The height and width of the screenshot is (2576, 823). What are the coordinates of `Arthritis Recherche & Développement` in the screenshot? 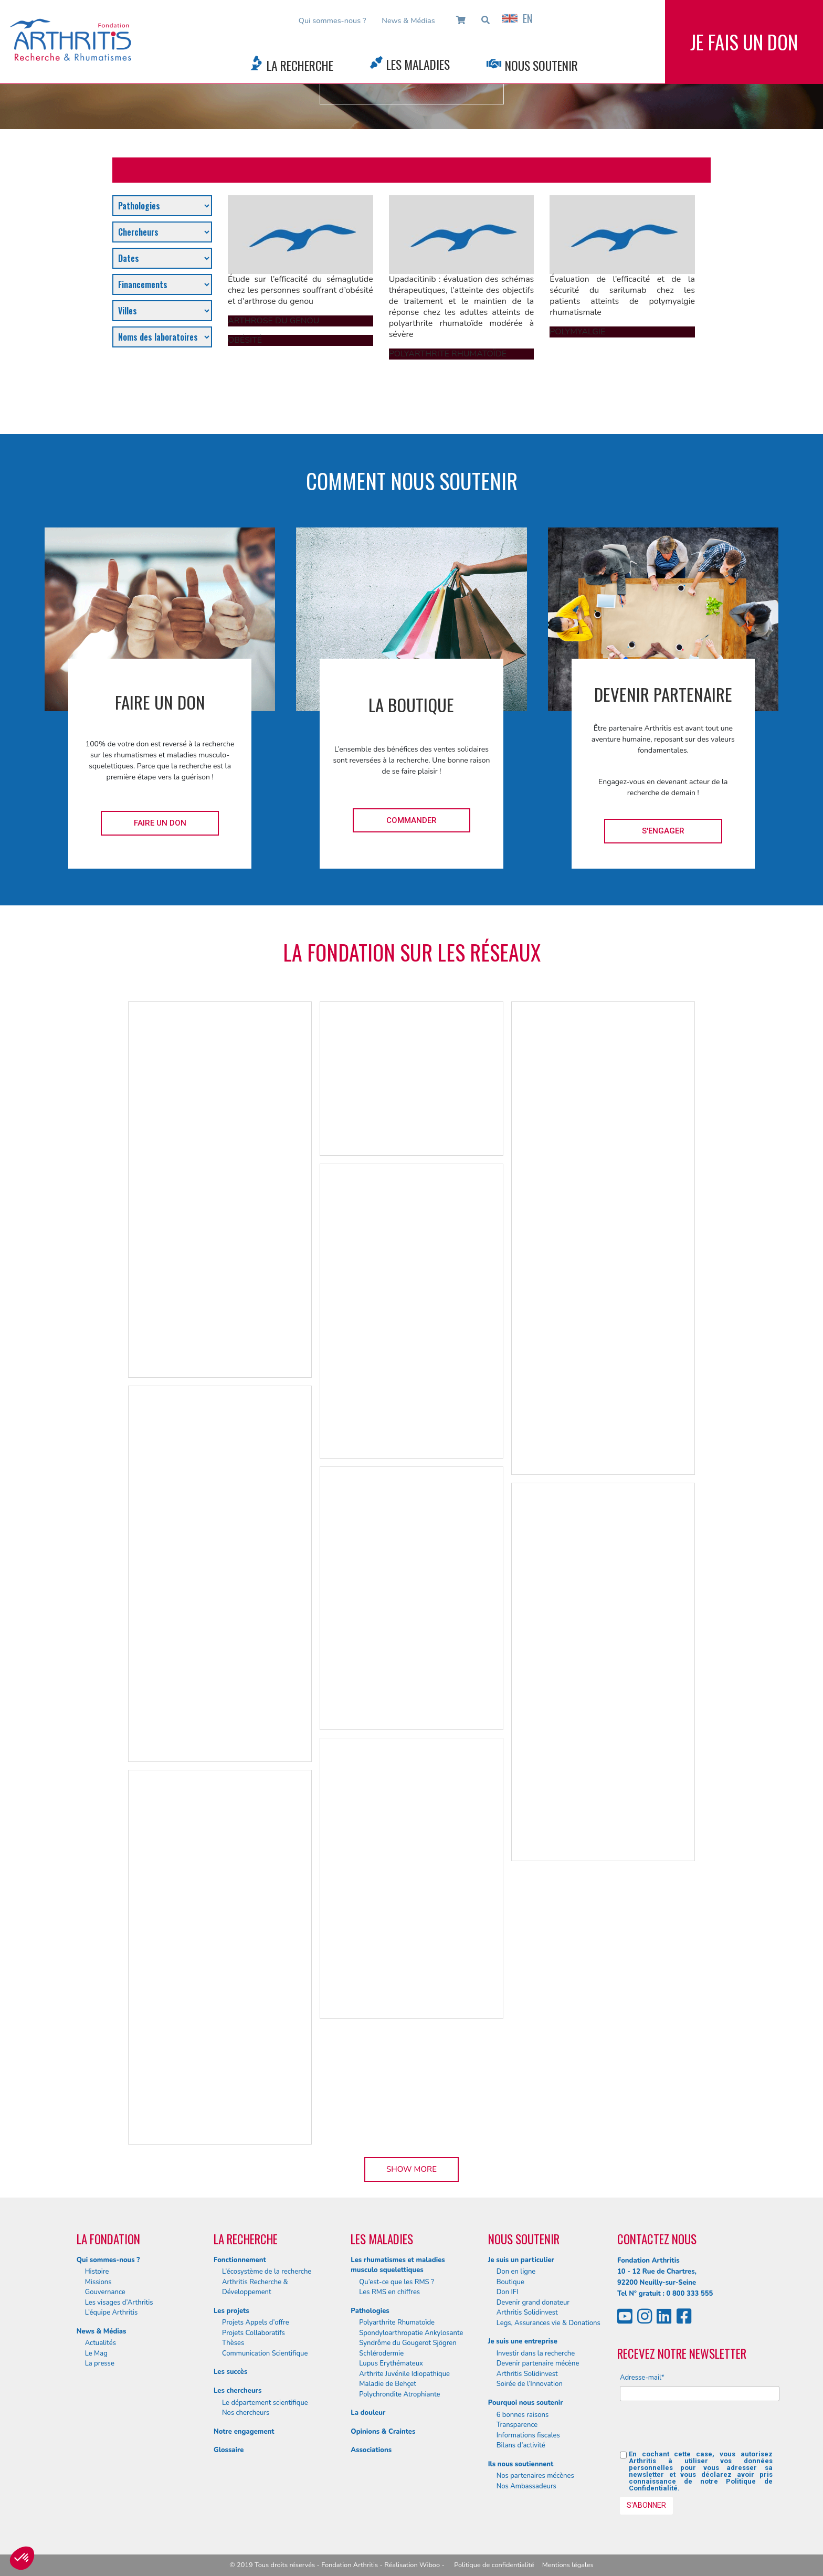 It's located at (255, 2287).